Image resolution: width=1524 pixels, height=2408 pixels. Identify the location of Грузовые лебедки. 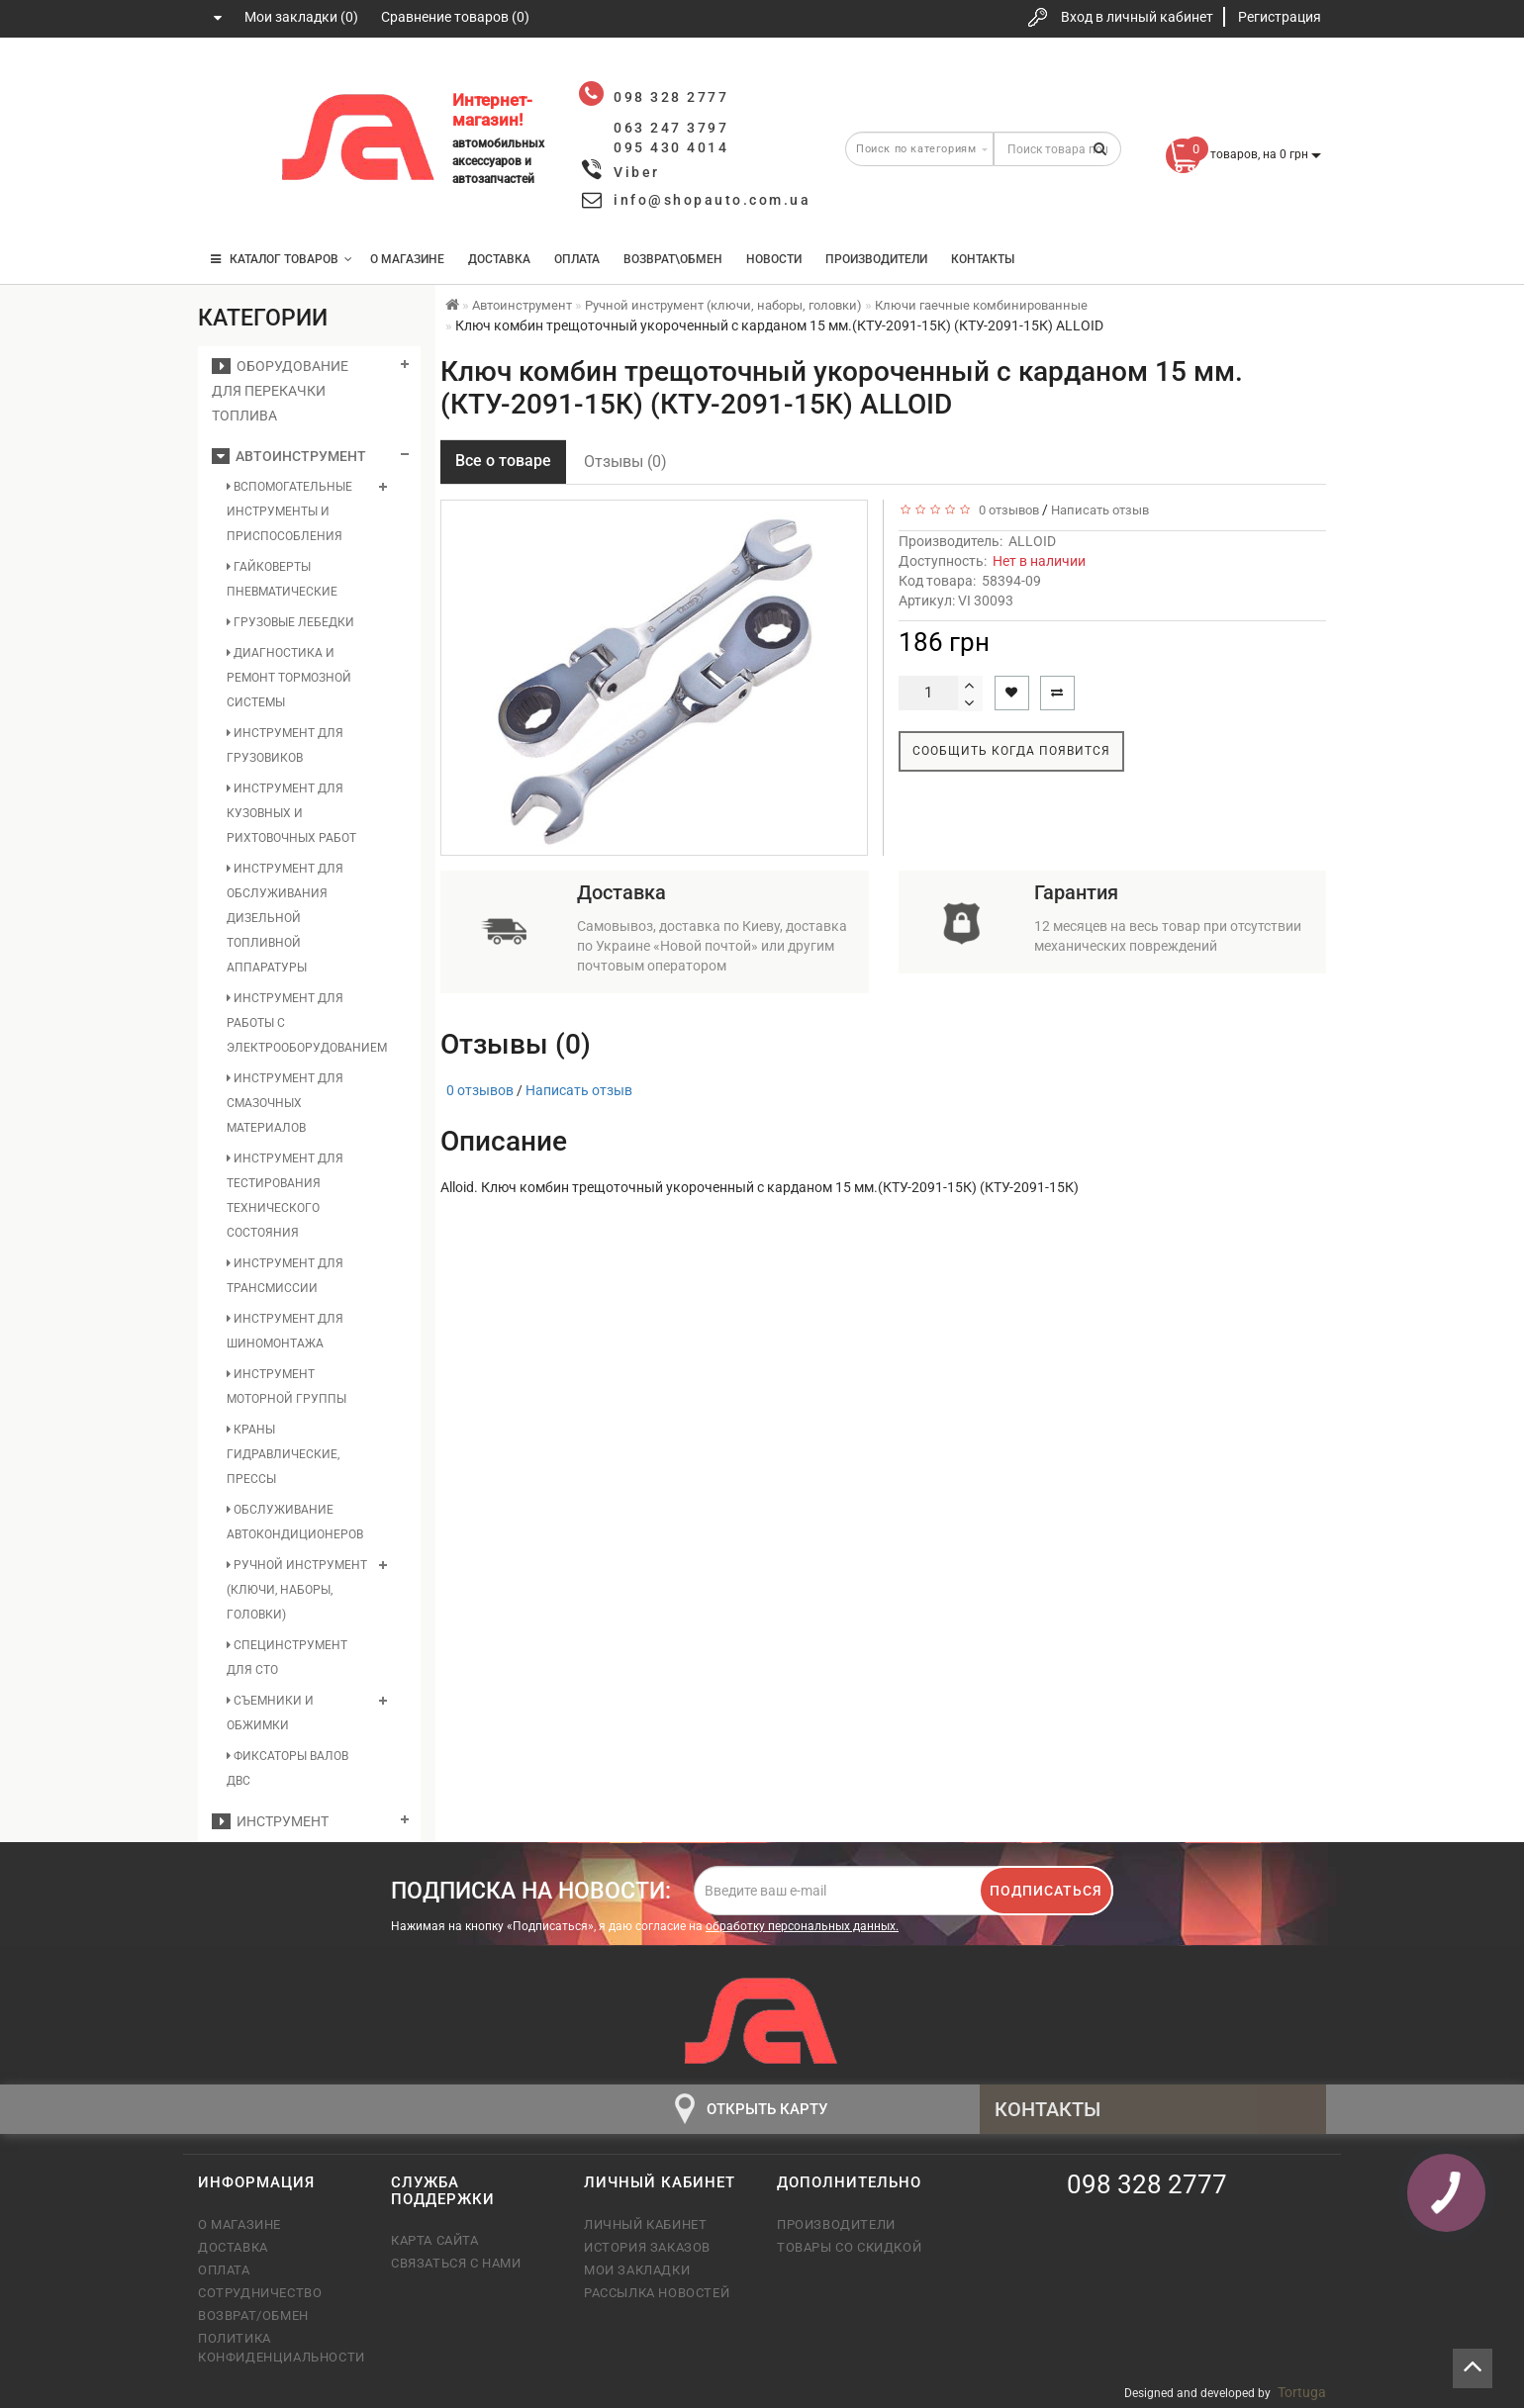
(290, 622).